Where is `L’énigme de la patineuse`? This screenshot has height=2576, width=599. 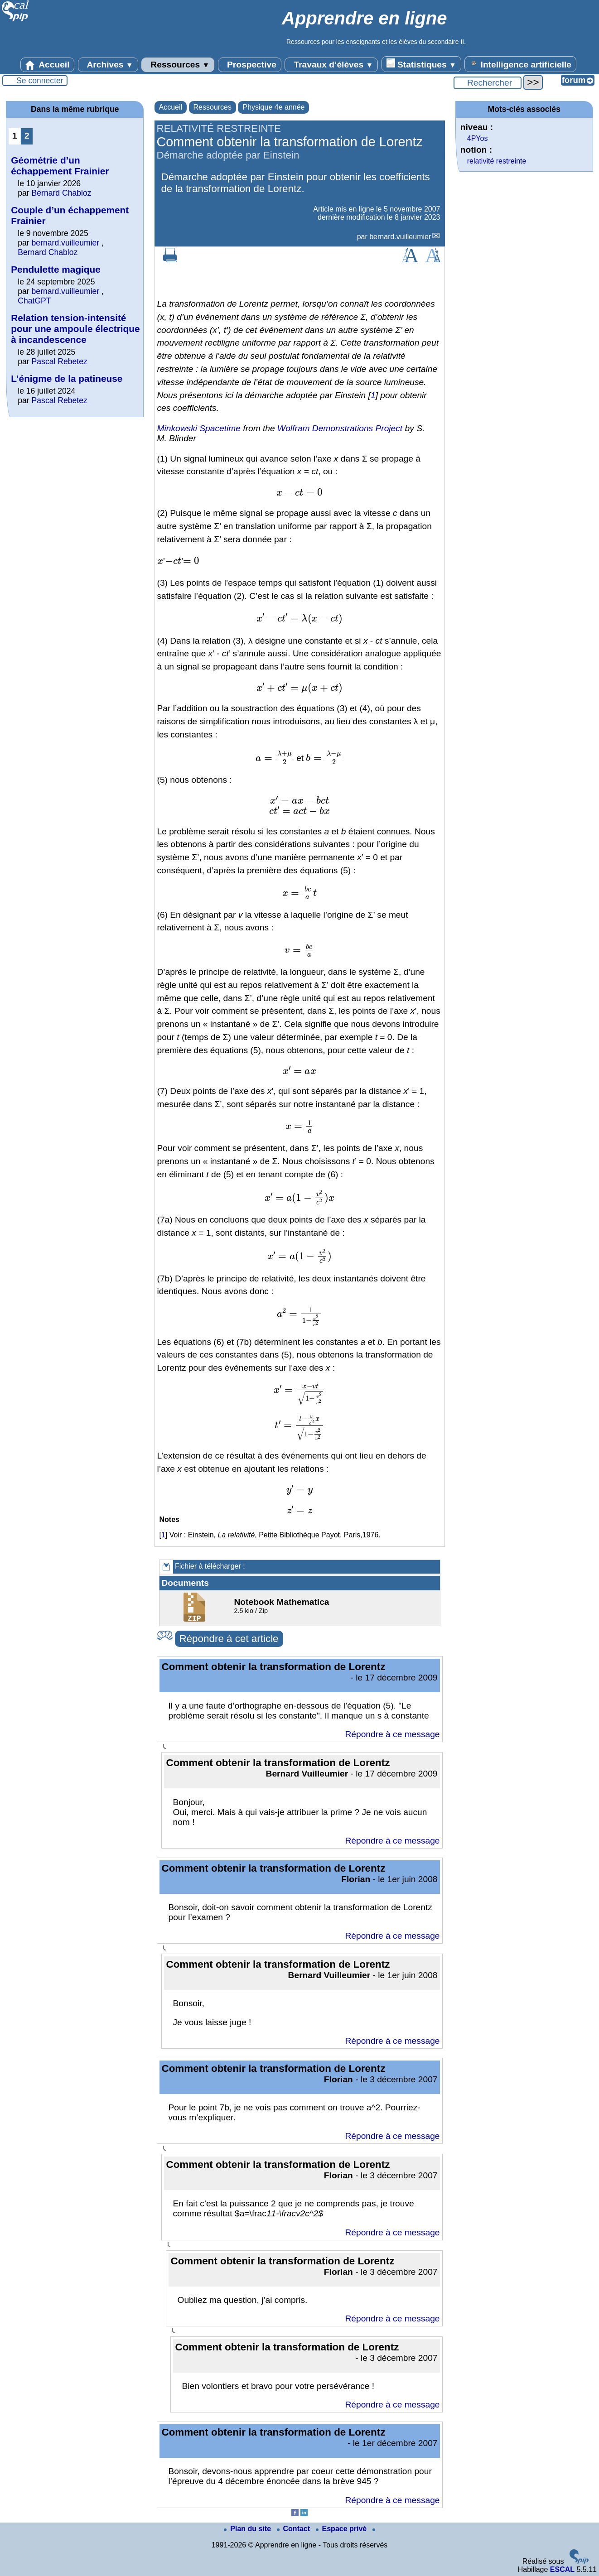 L’énigme de la patineuse is located at coordinates (66, 378).